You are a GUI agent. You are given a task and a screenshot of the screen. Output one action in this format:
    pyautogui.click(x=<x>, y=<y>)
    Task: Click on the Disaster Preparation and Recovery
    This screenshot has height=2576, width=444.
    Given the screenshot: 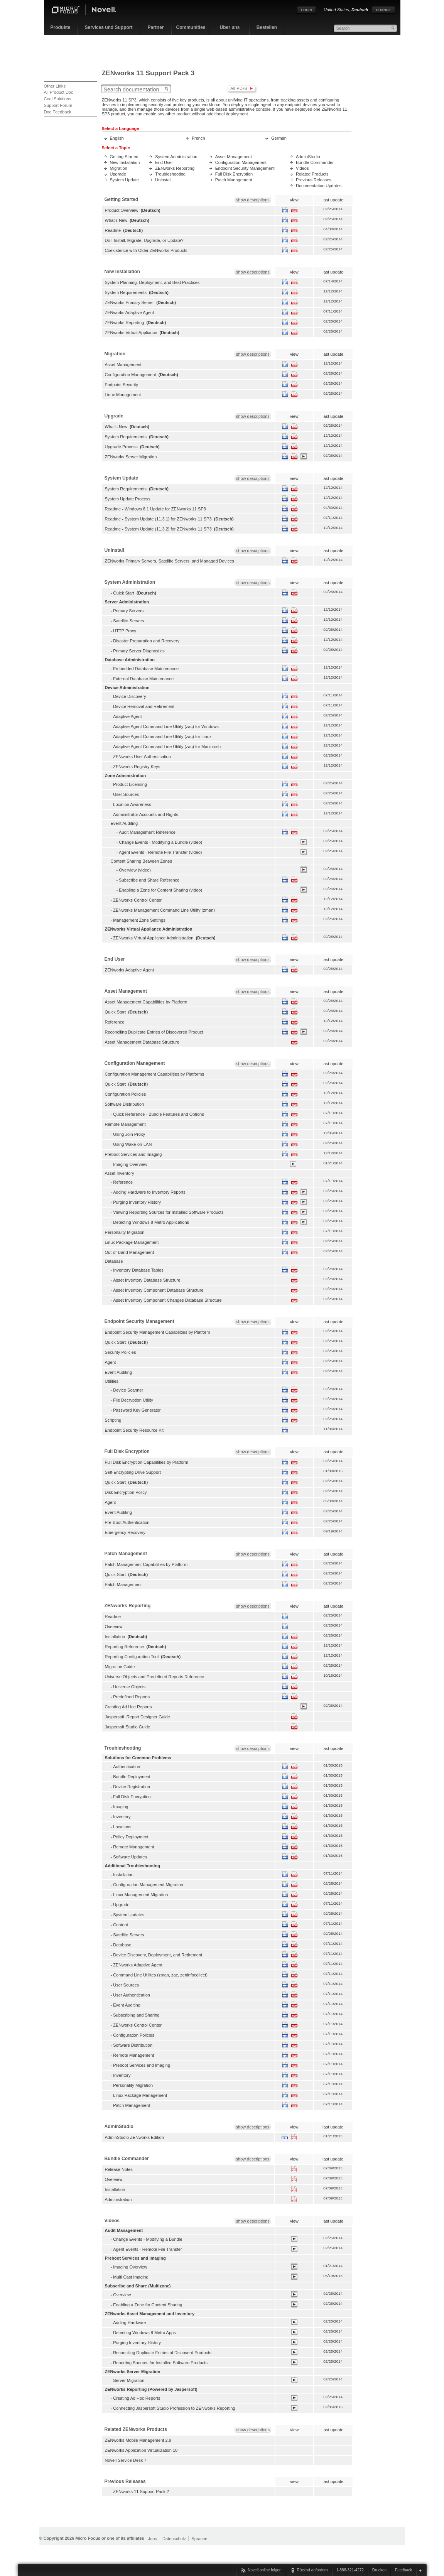 What is the action you would take?
    pyautogui.click(x=146, y=641)
    